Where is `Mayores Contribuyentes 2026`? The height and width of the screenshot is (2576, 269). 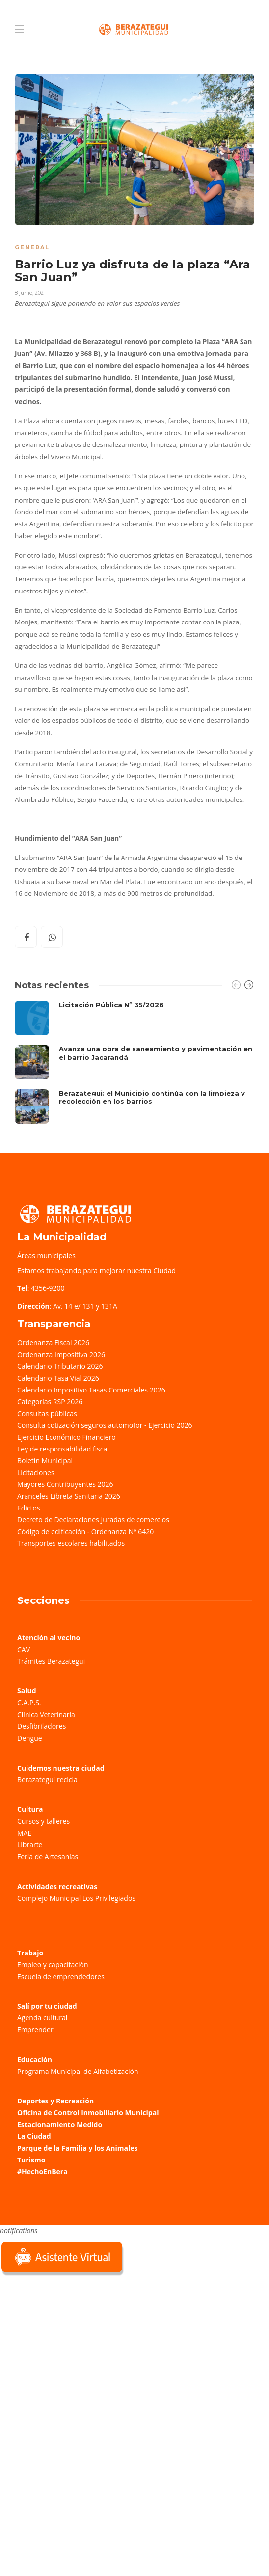
Mayores Contribuyentes 2026 is located at coordinates (65, 1484).